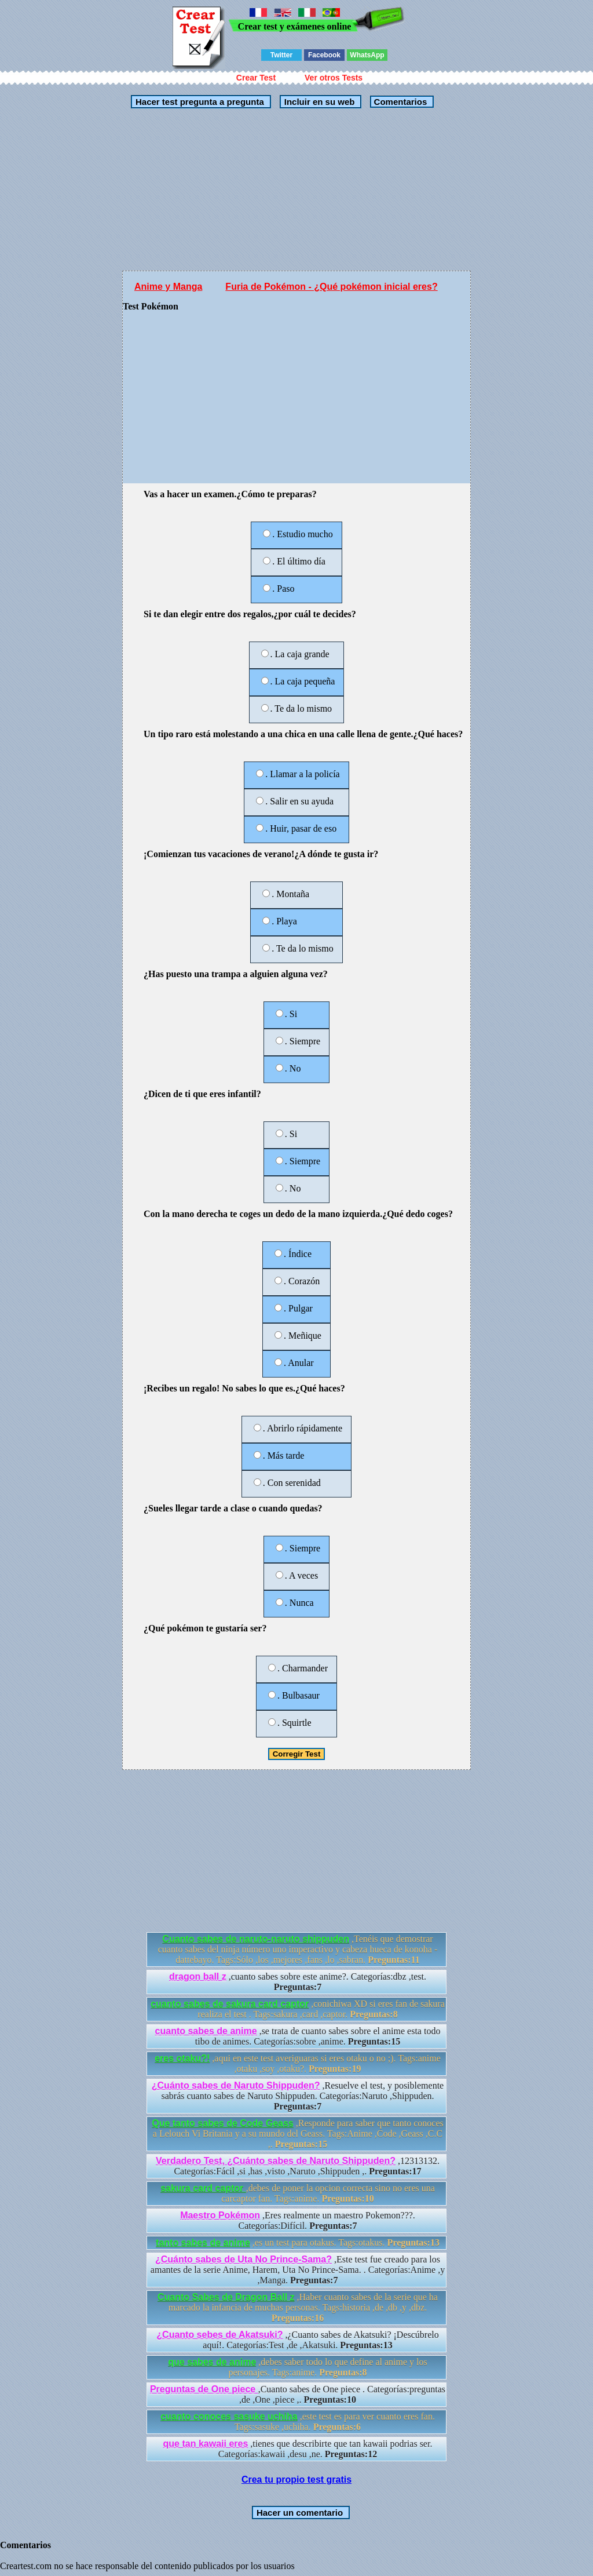 Image resolution: width=593 pixels, height=2576 pixels. I want to click on cuanto conoces sasuke uchiha, so click(229, 2416).